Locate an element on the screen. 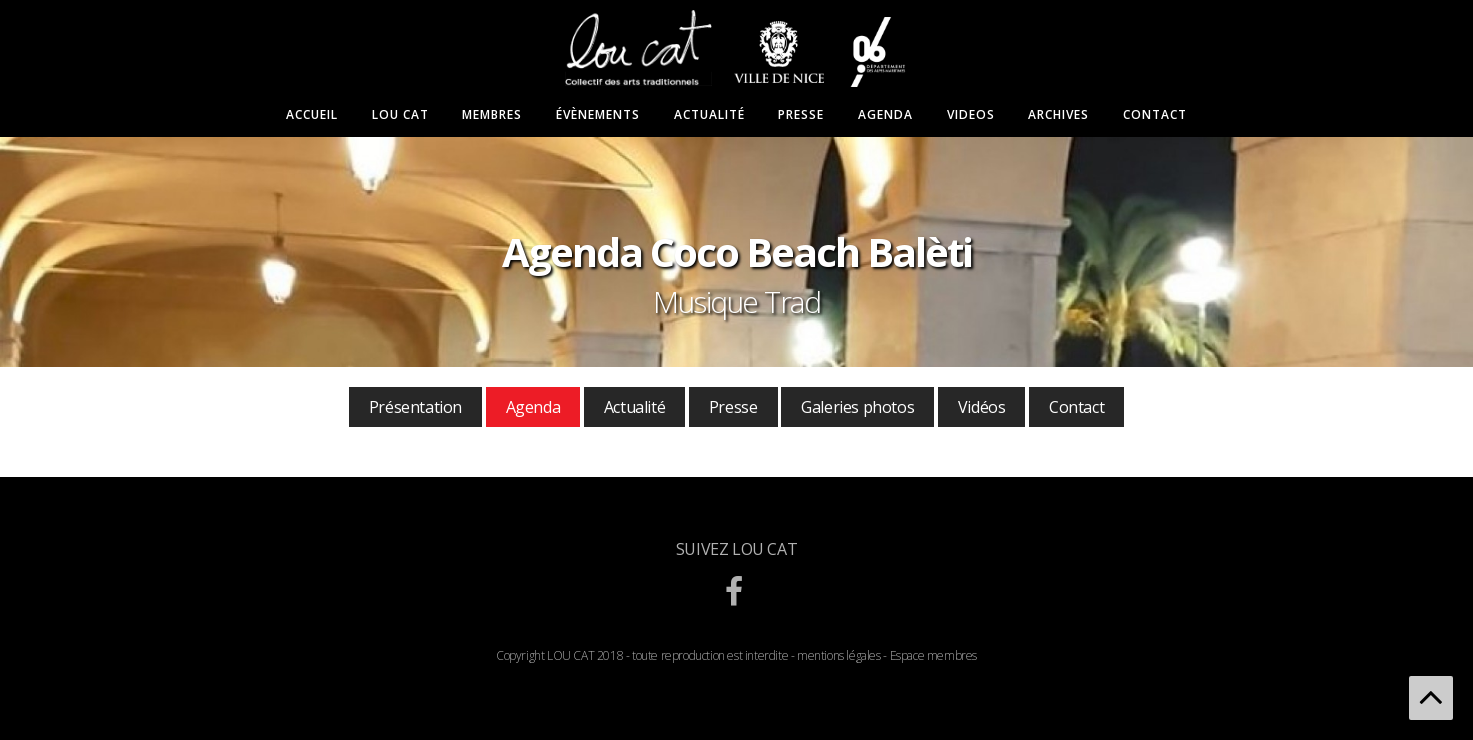 This screenshot has height=740, width=1473. Vidéos is located at coordinates (982, 407).